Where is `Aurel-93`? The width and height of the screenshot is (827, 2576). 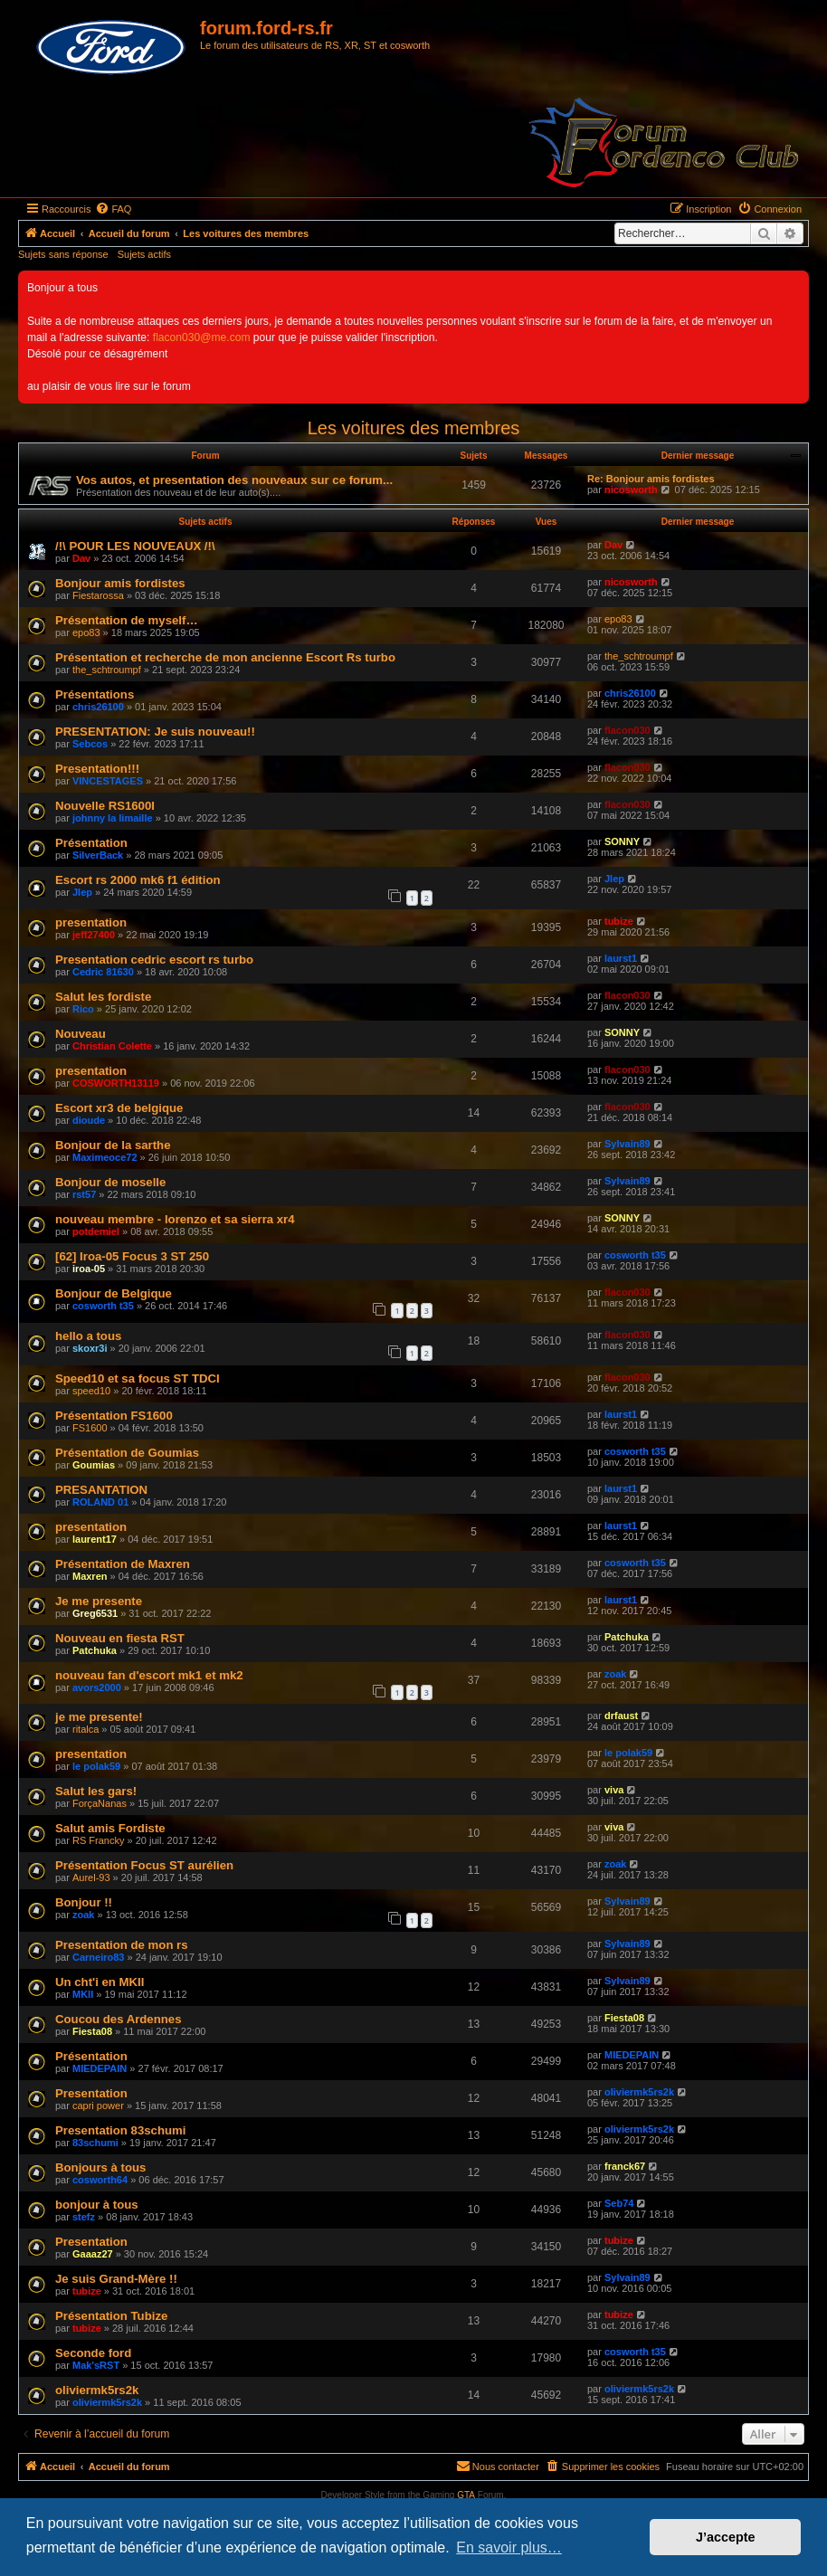
Aurel-93 is located at coordinates (91, 1877).